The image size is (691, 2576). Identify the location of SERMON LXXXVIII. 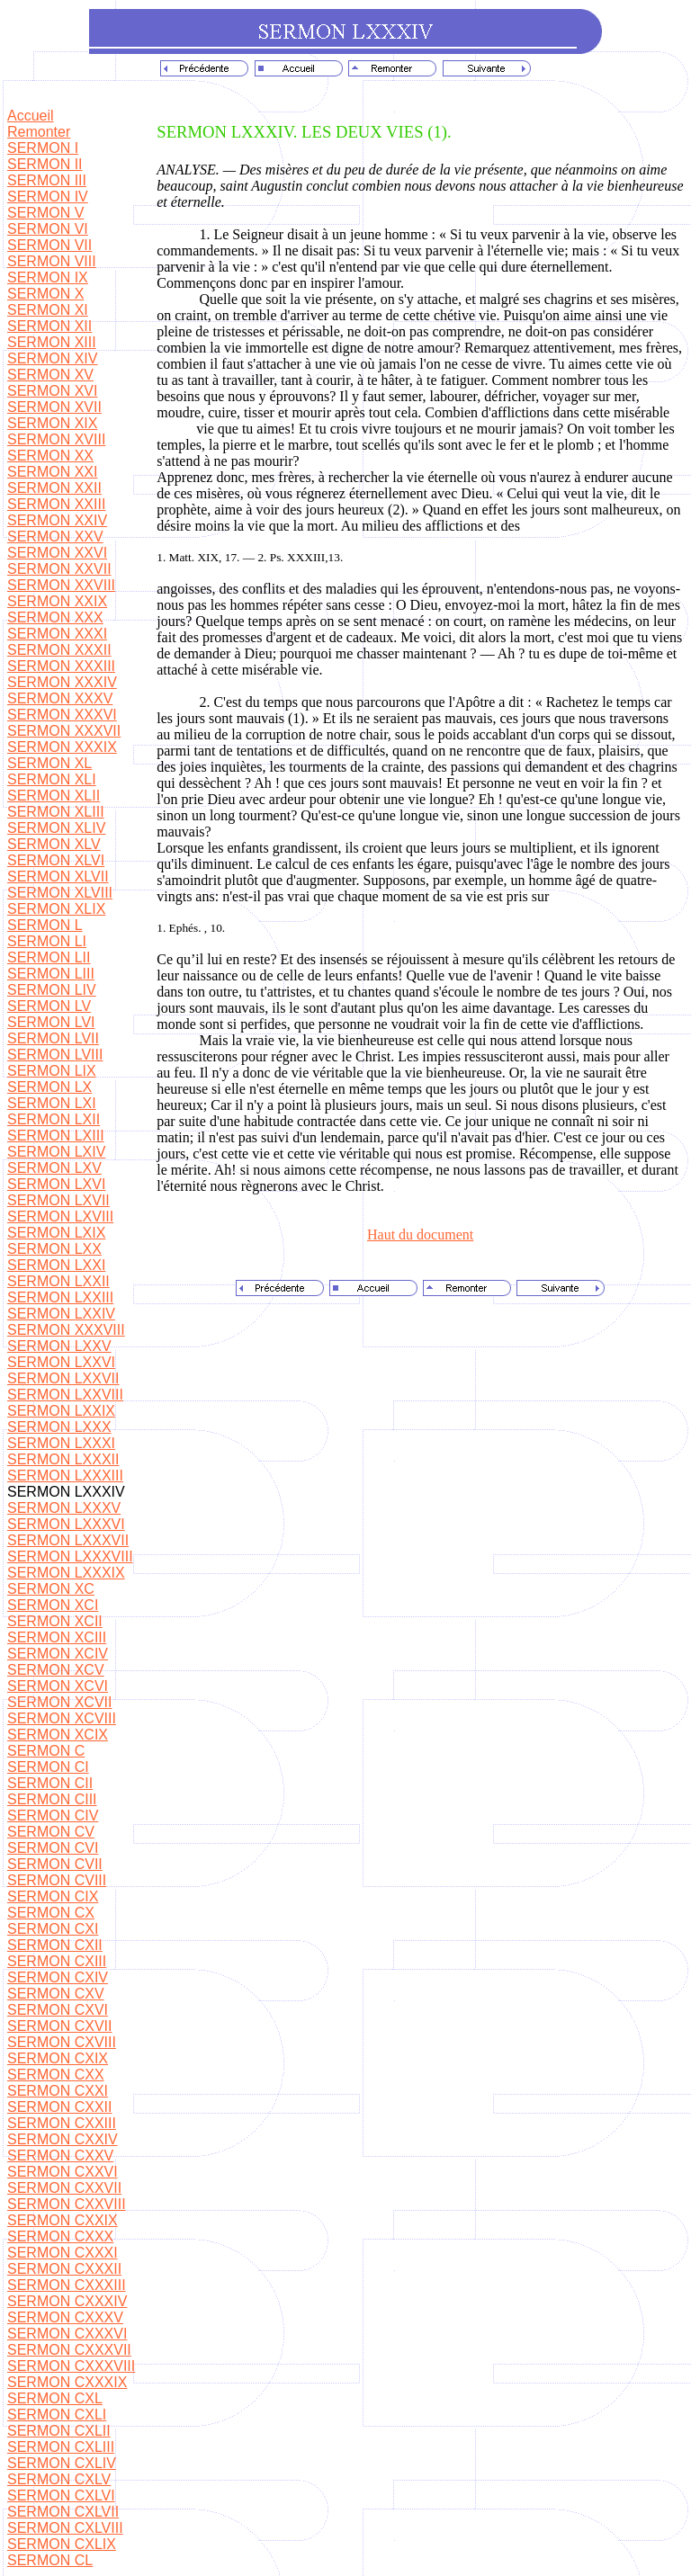
(70, 1556).